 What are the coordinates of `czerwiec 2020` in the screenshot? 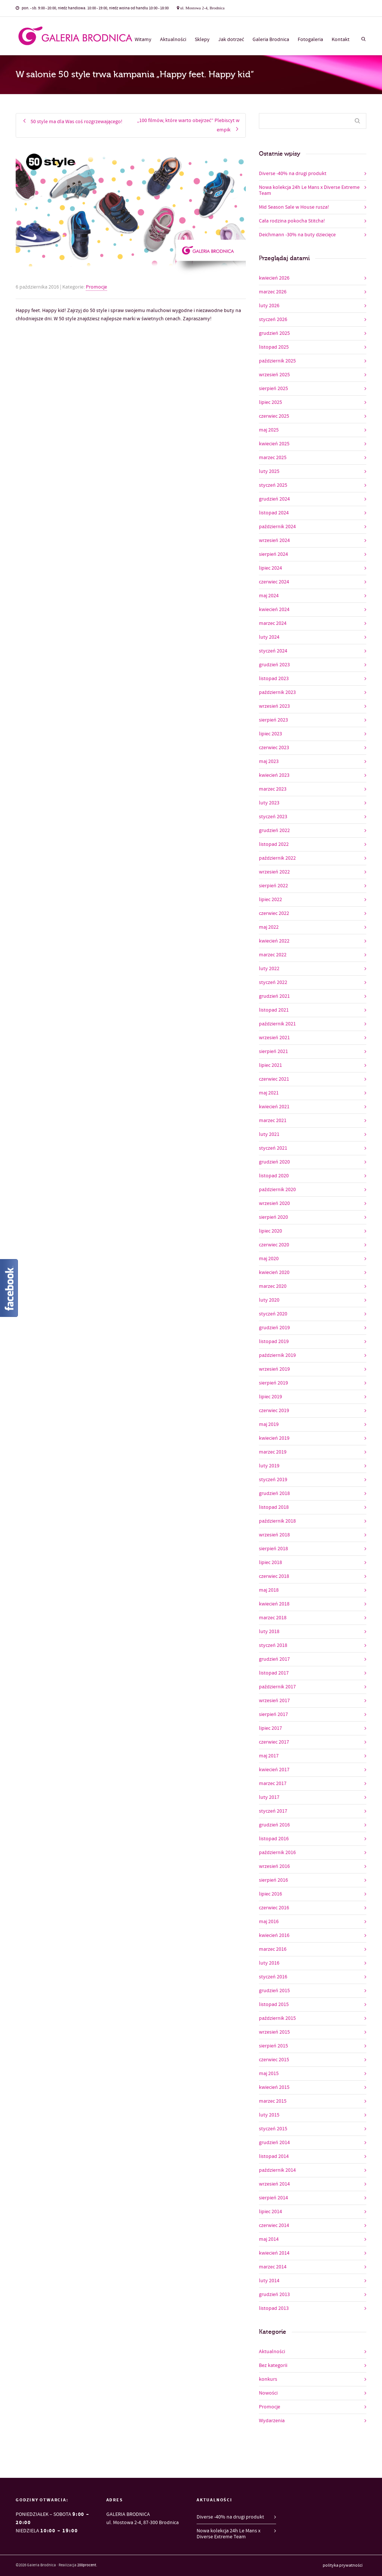 It's located at (274, 1245).